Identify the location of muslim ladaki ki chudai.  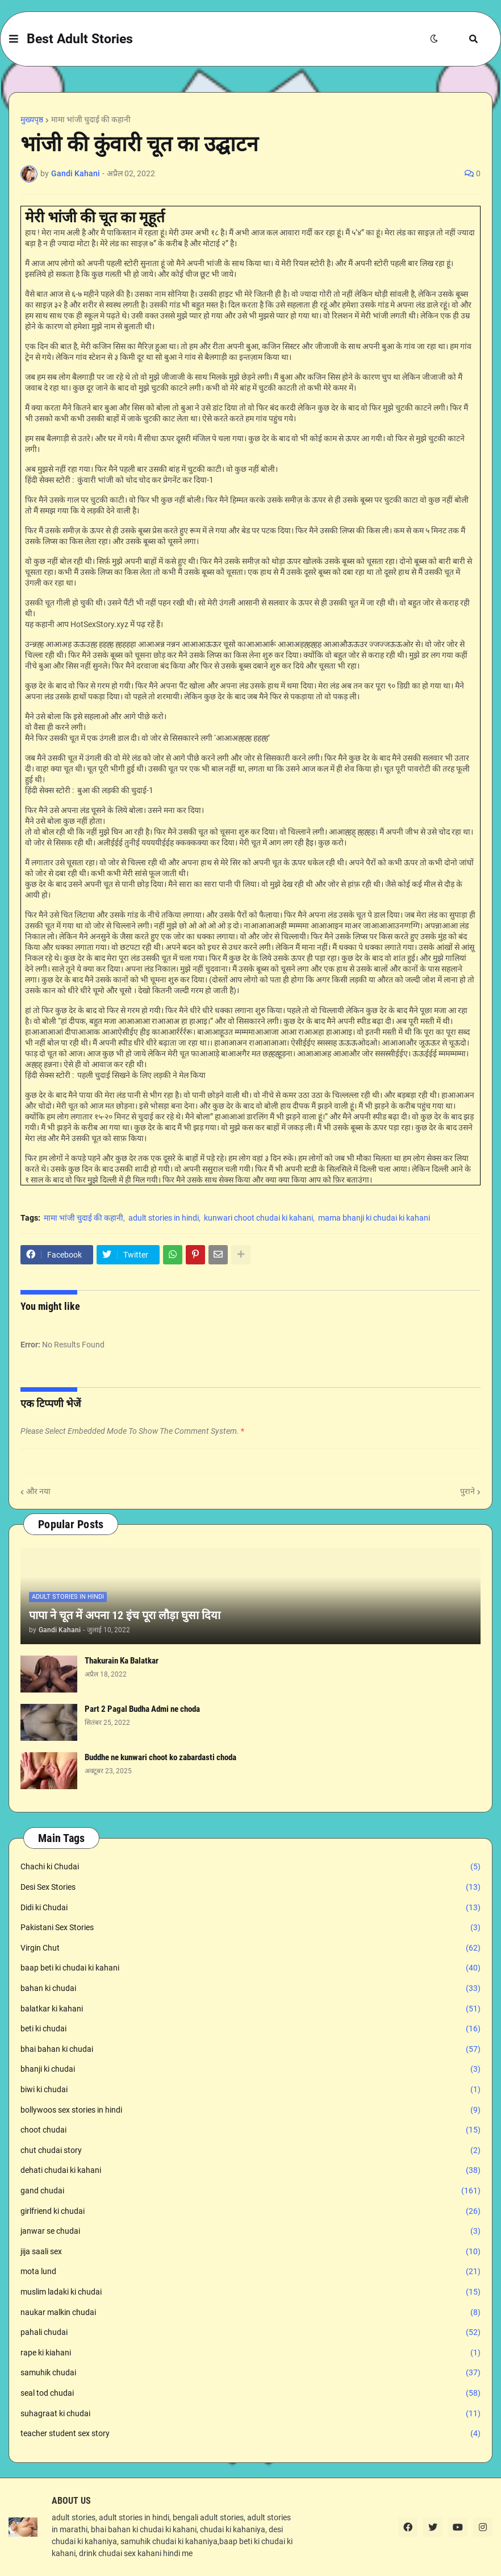
(250, 2292).